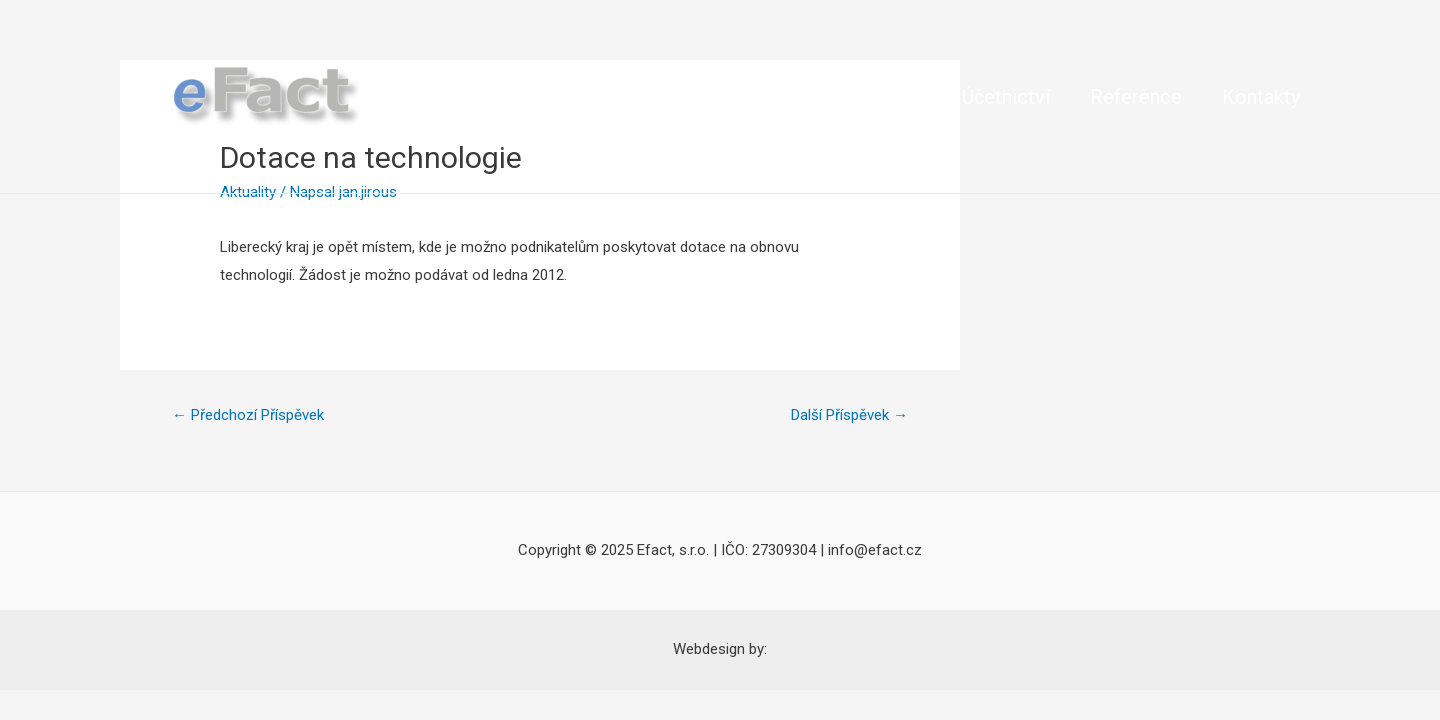 Image resolution: width=1440 pixels, height=720 pixels. I want to click on Reference, so click(1136, 97).